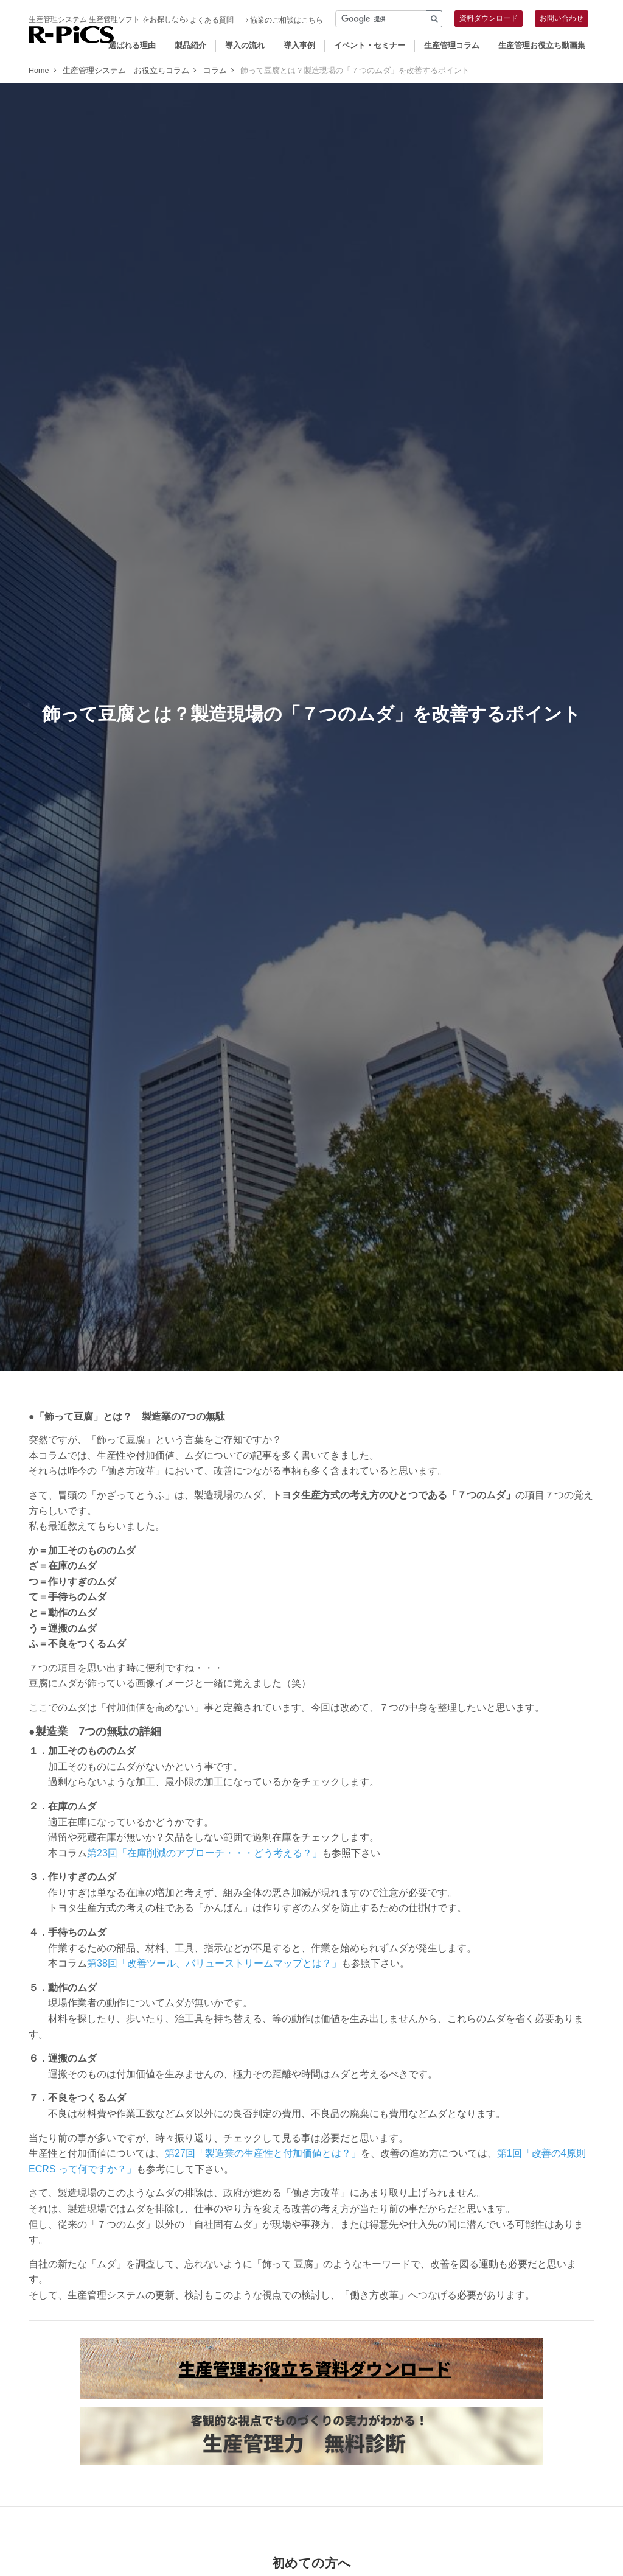  What do you see at coordinates (451, 45) in the screenshot?
I see `生産管理コラム` at bounding box center [451, 45].